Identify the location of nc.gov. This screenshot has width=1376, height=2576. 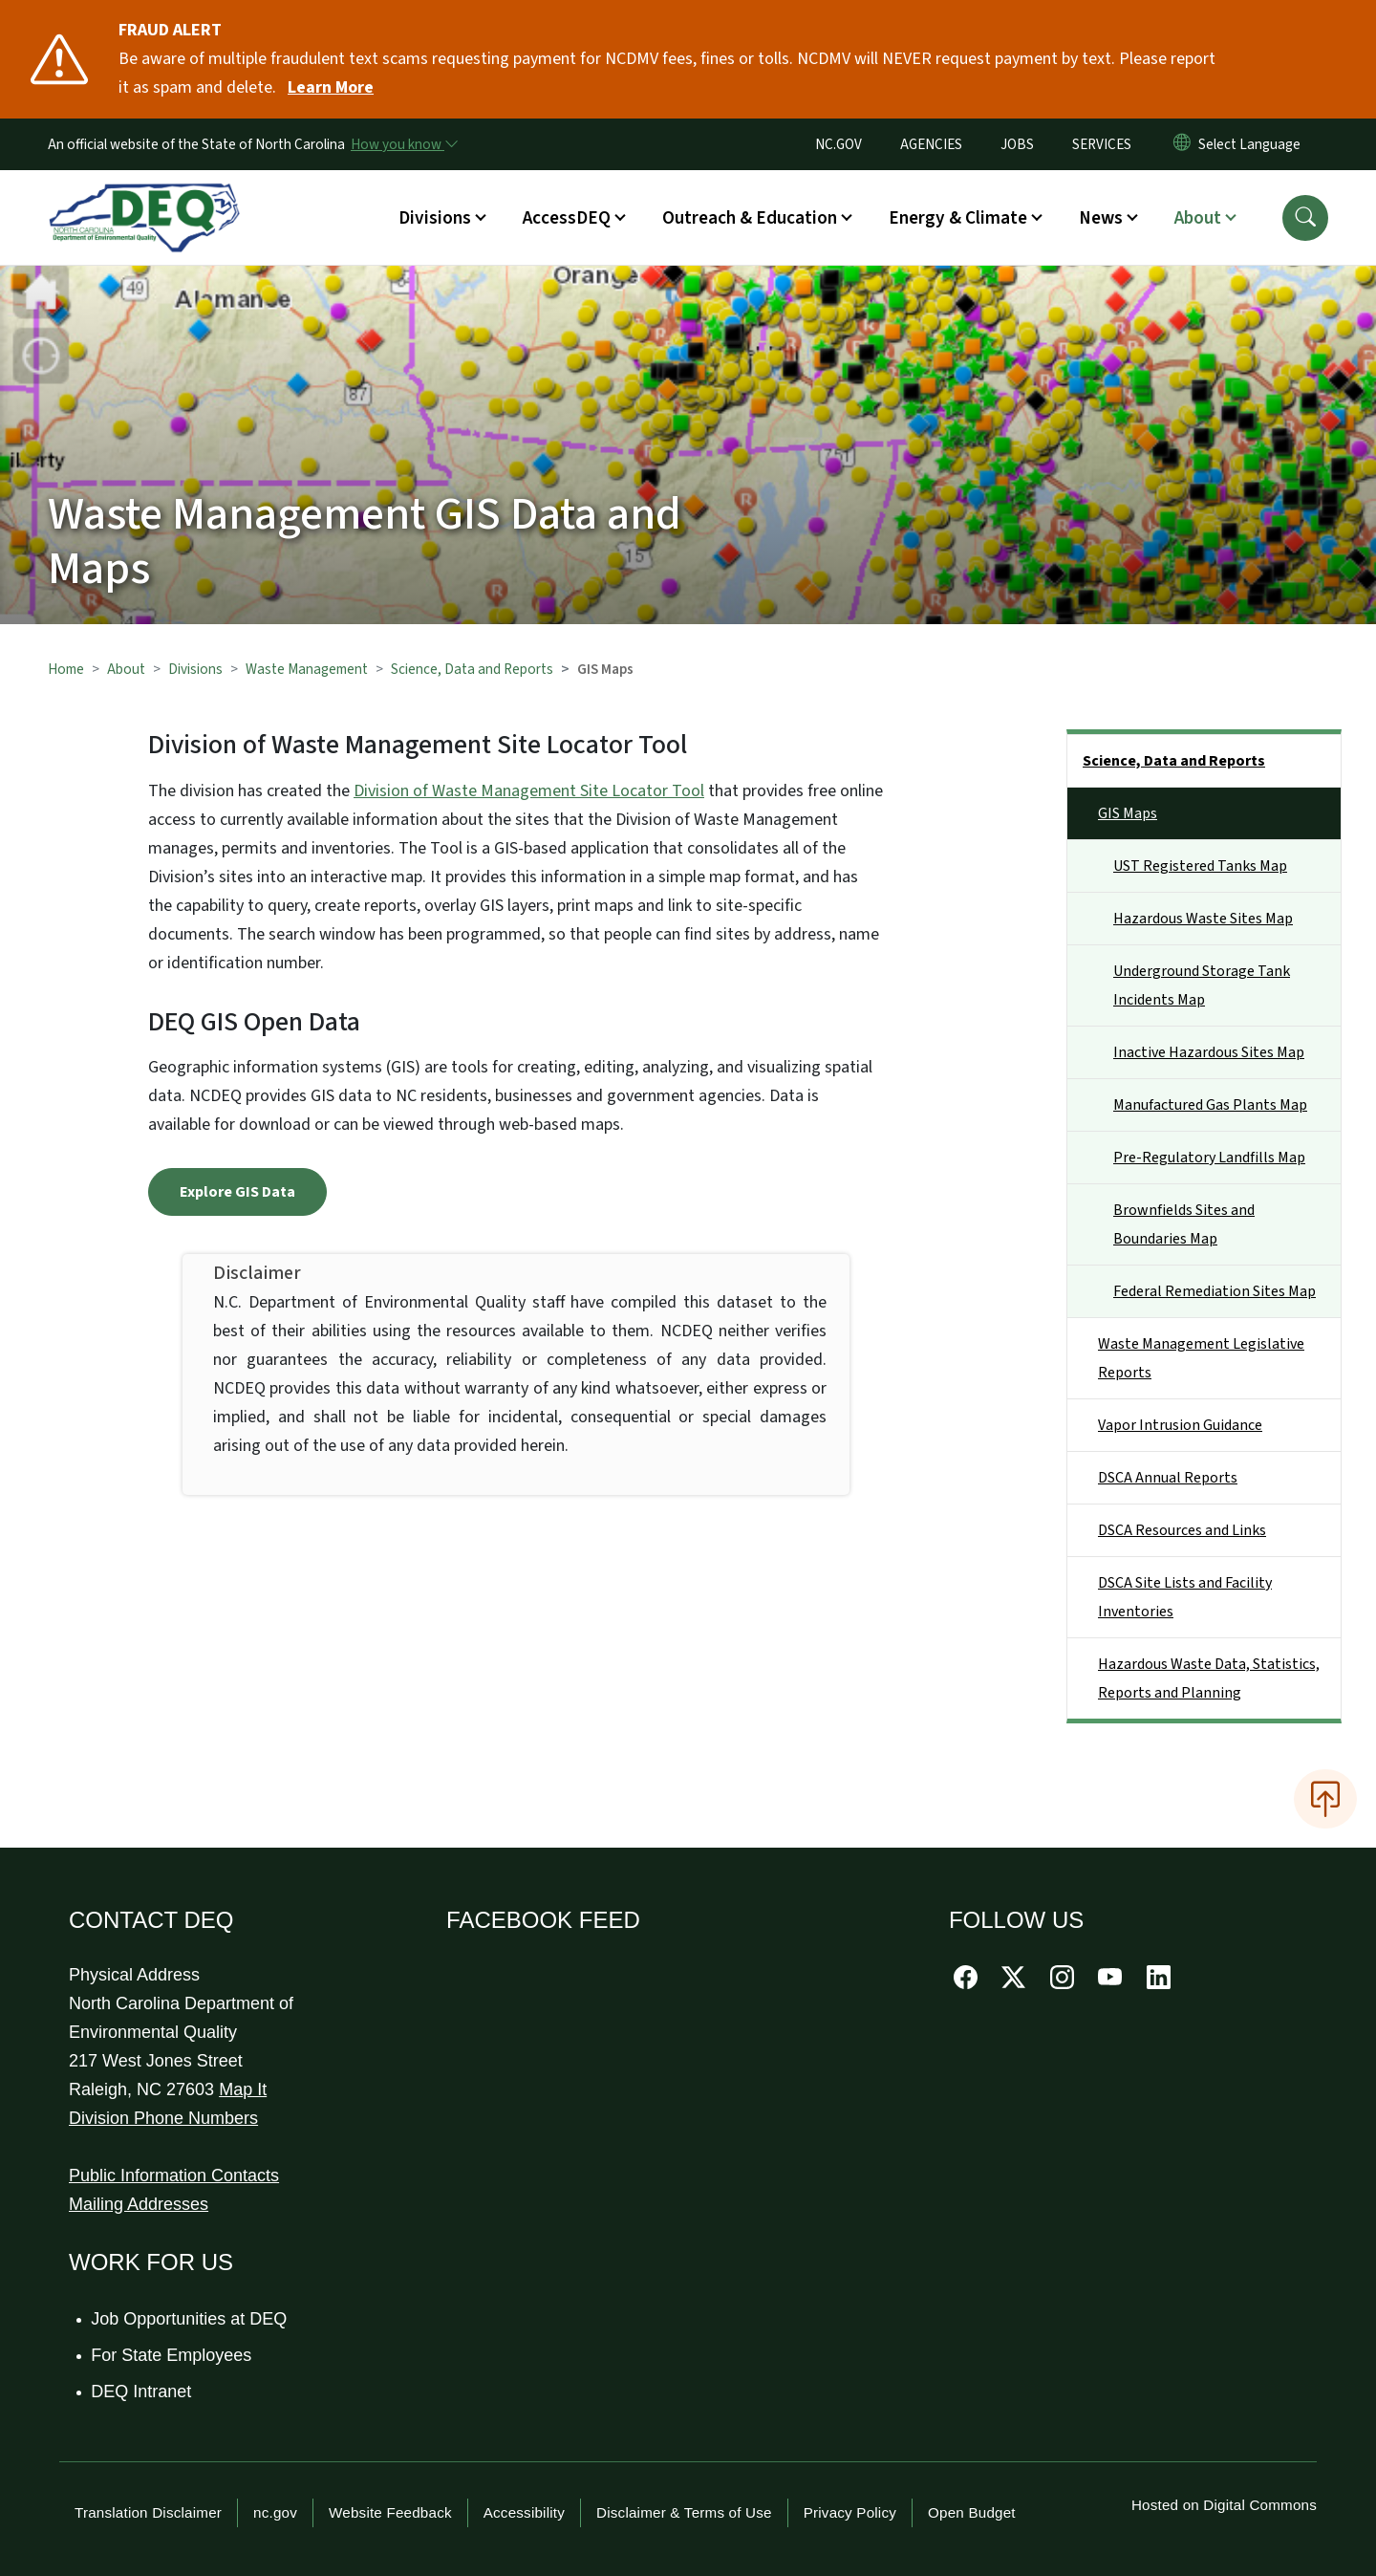
(275, 2512).